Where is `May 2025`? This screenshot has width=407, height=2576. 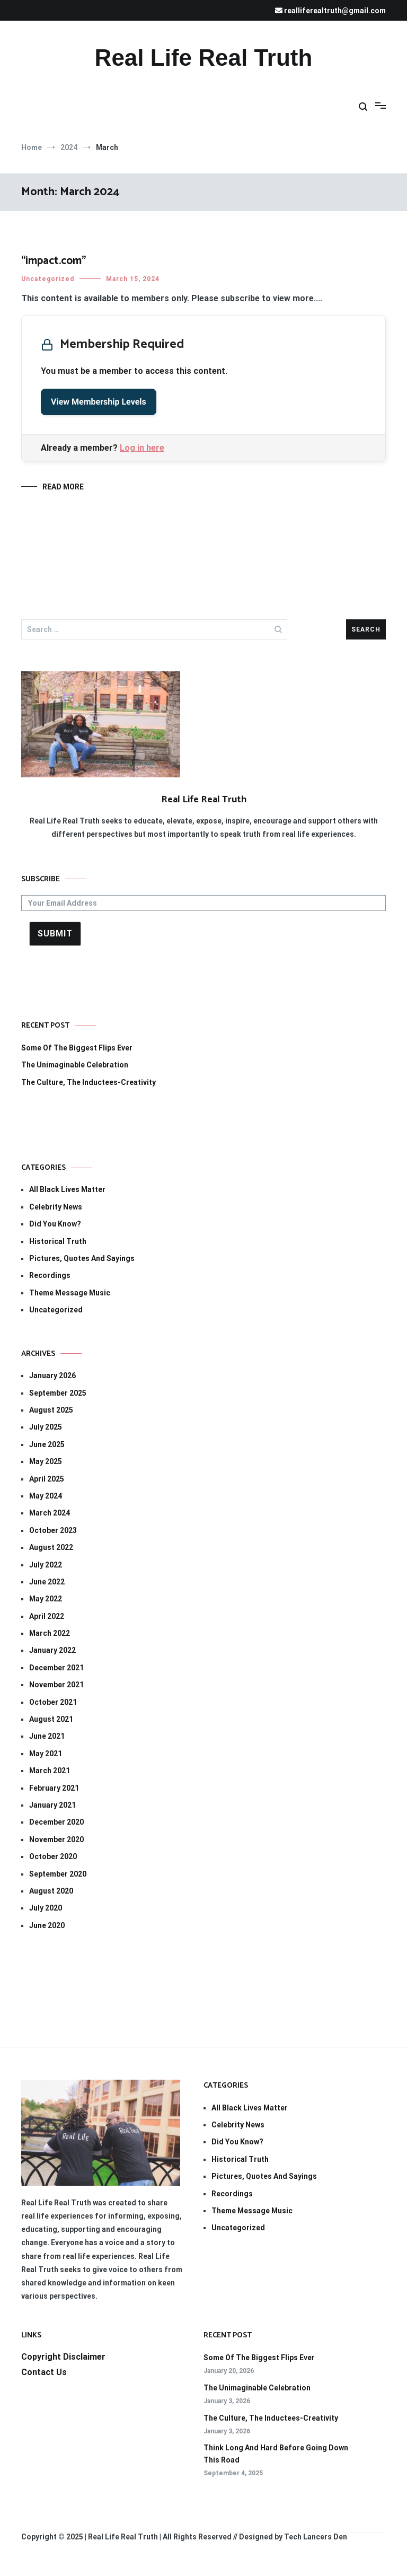 May 2025 is located at coordinates (45, 1461).